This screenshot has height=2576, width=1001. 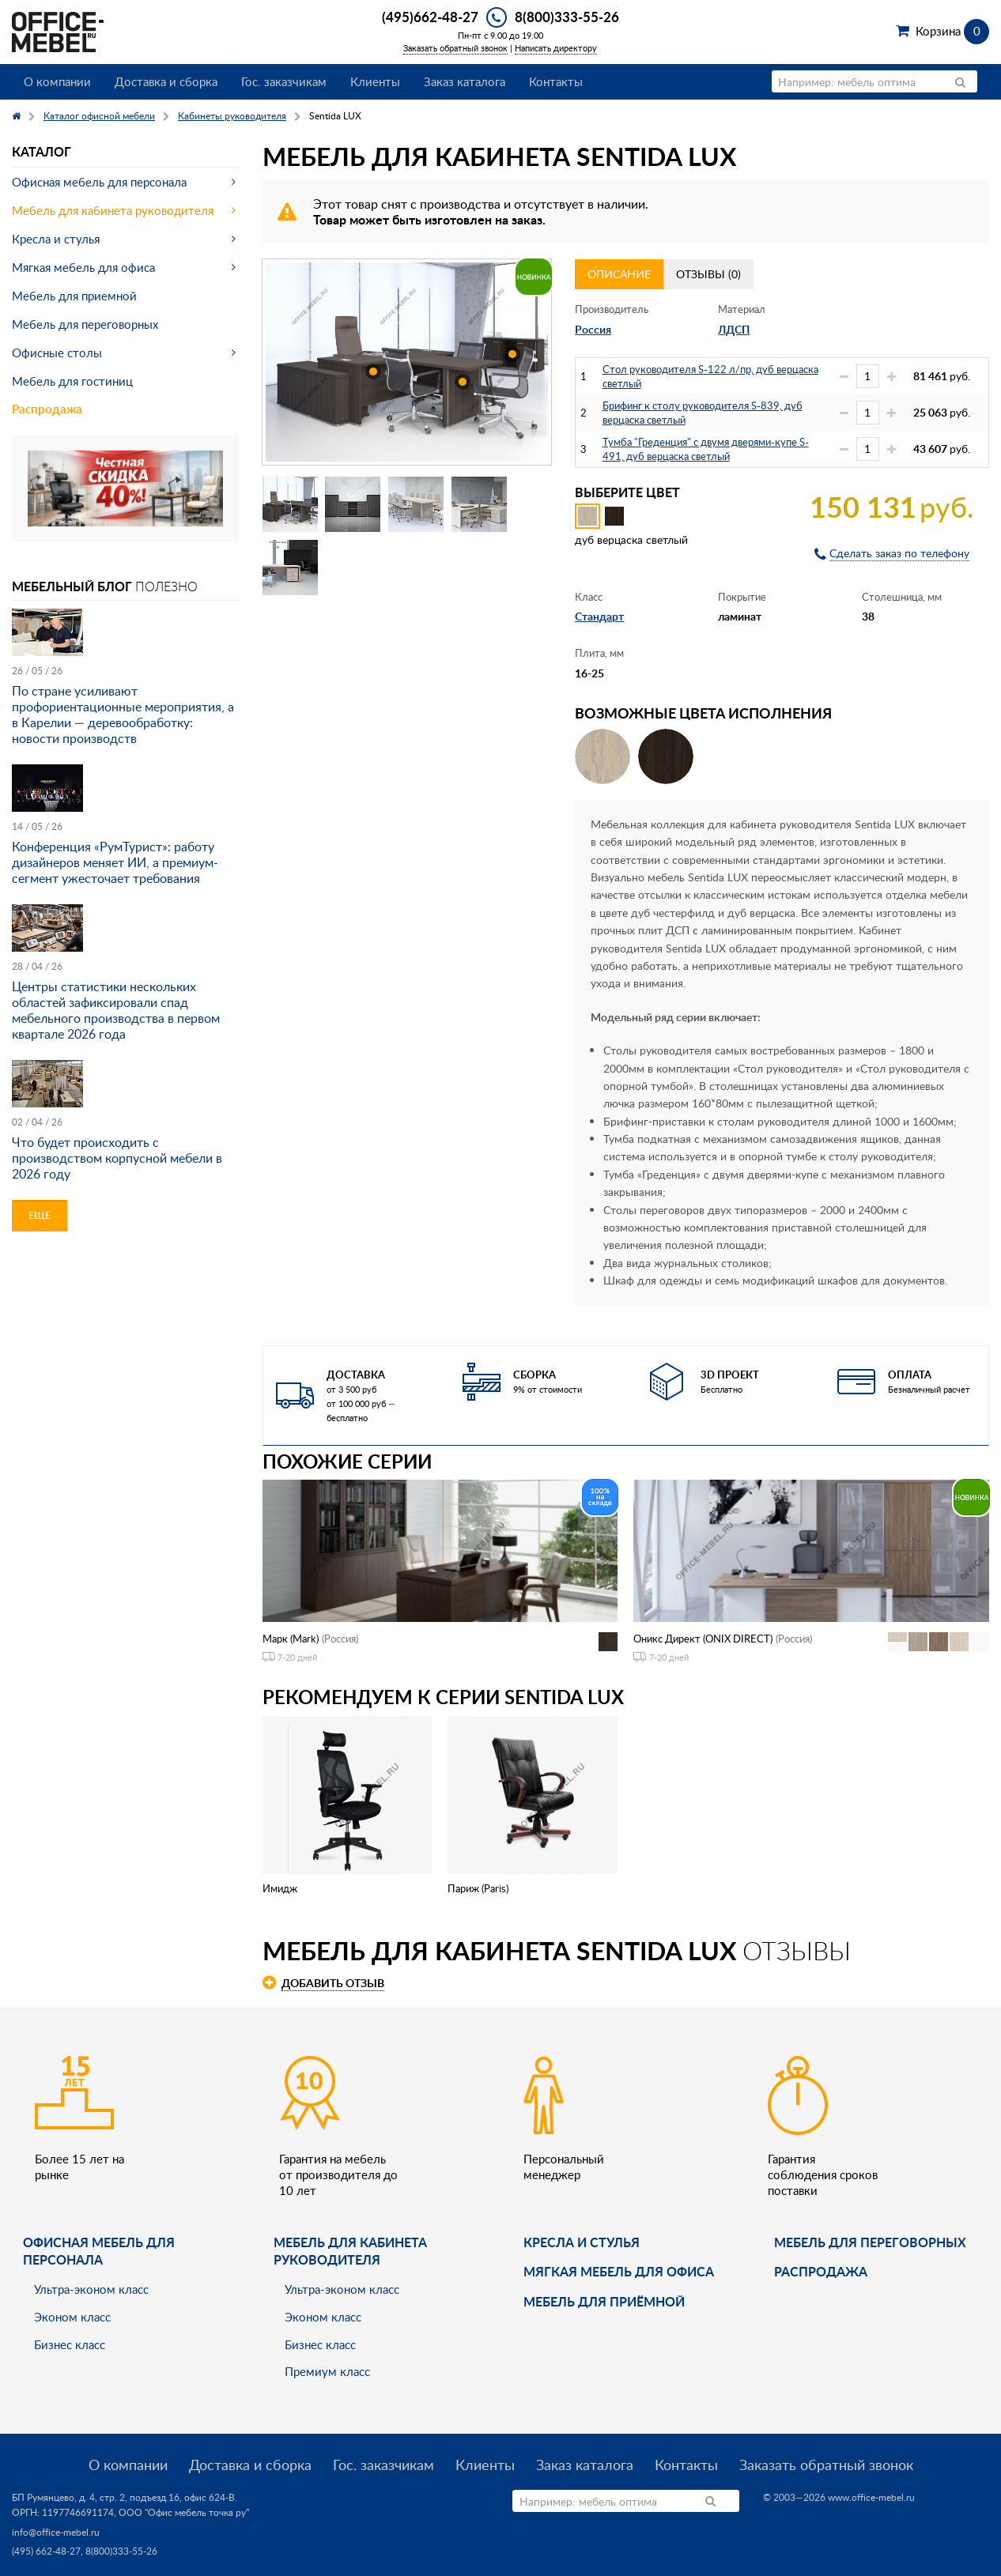 I want to click on Мебель для приемной, so click(x=74, y=296).